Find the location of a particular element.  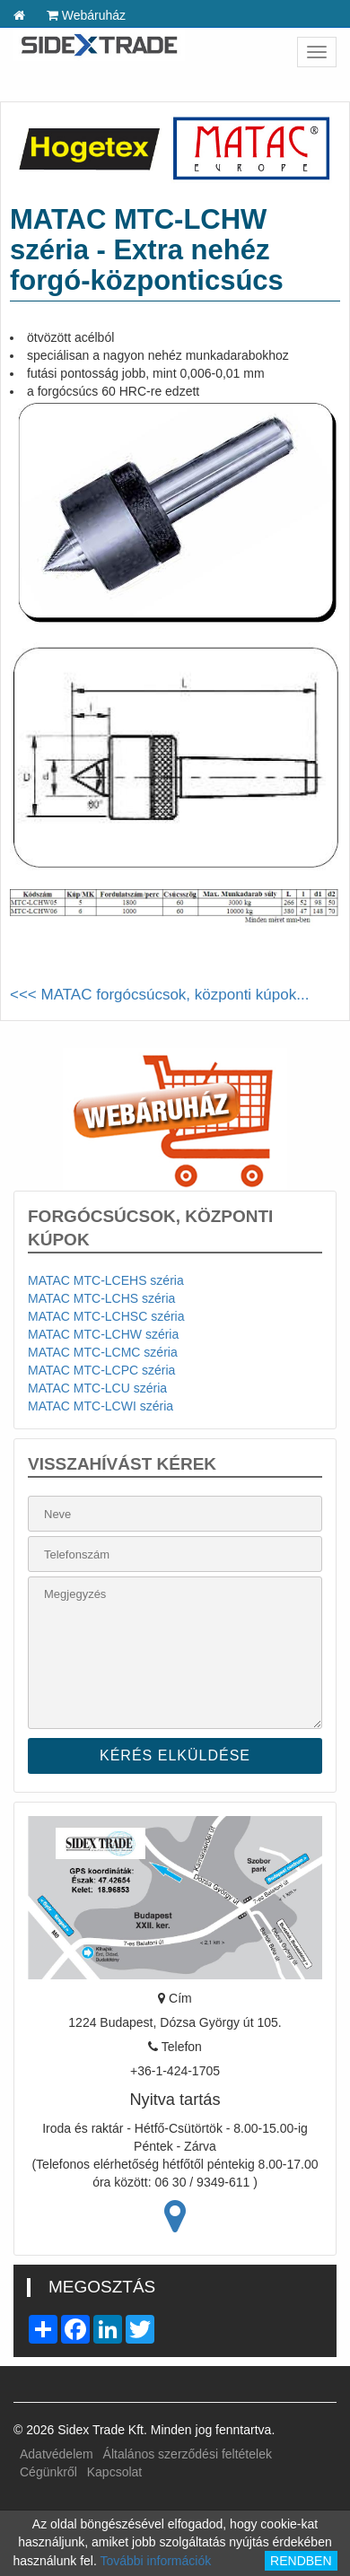

MATAC MTC-LCHS széria is located at coordinates (101, 1298).